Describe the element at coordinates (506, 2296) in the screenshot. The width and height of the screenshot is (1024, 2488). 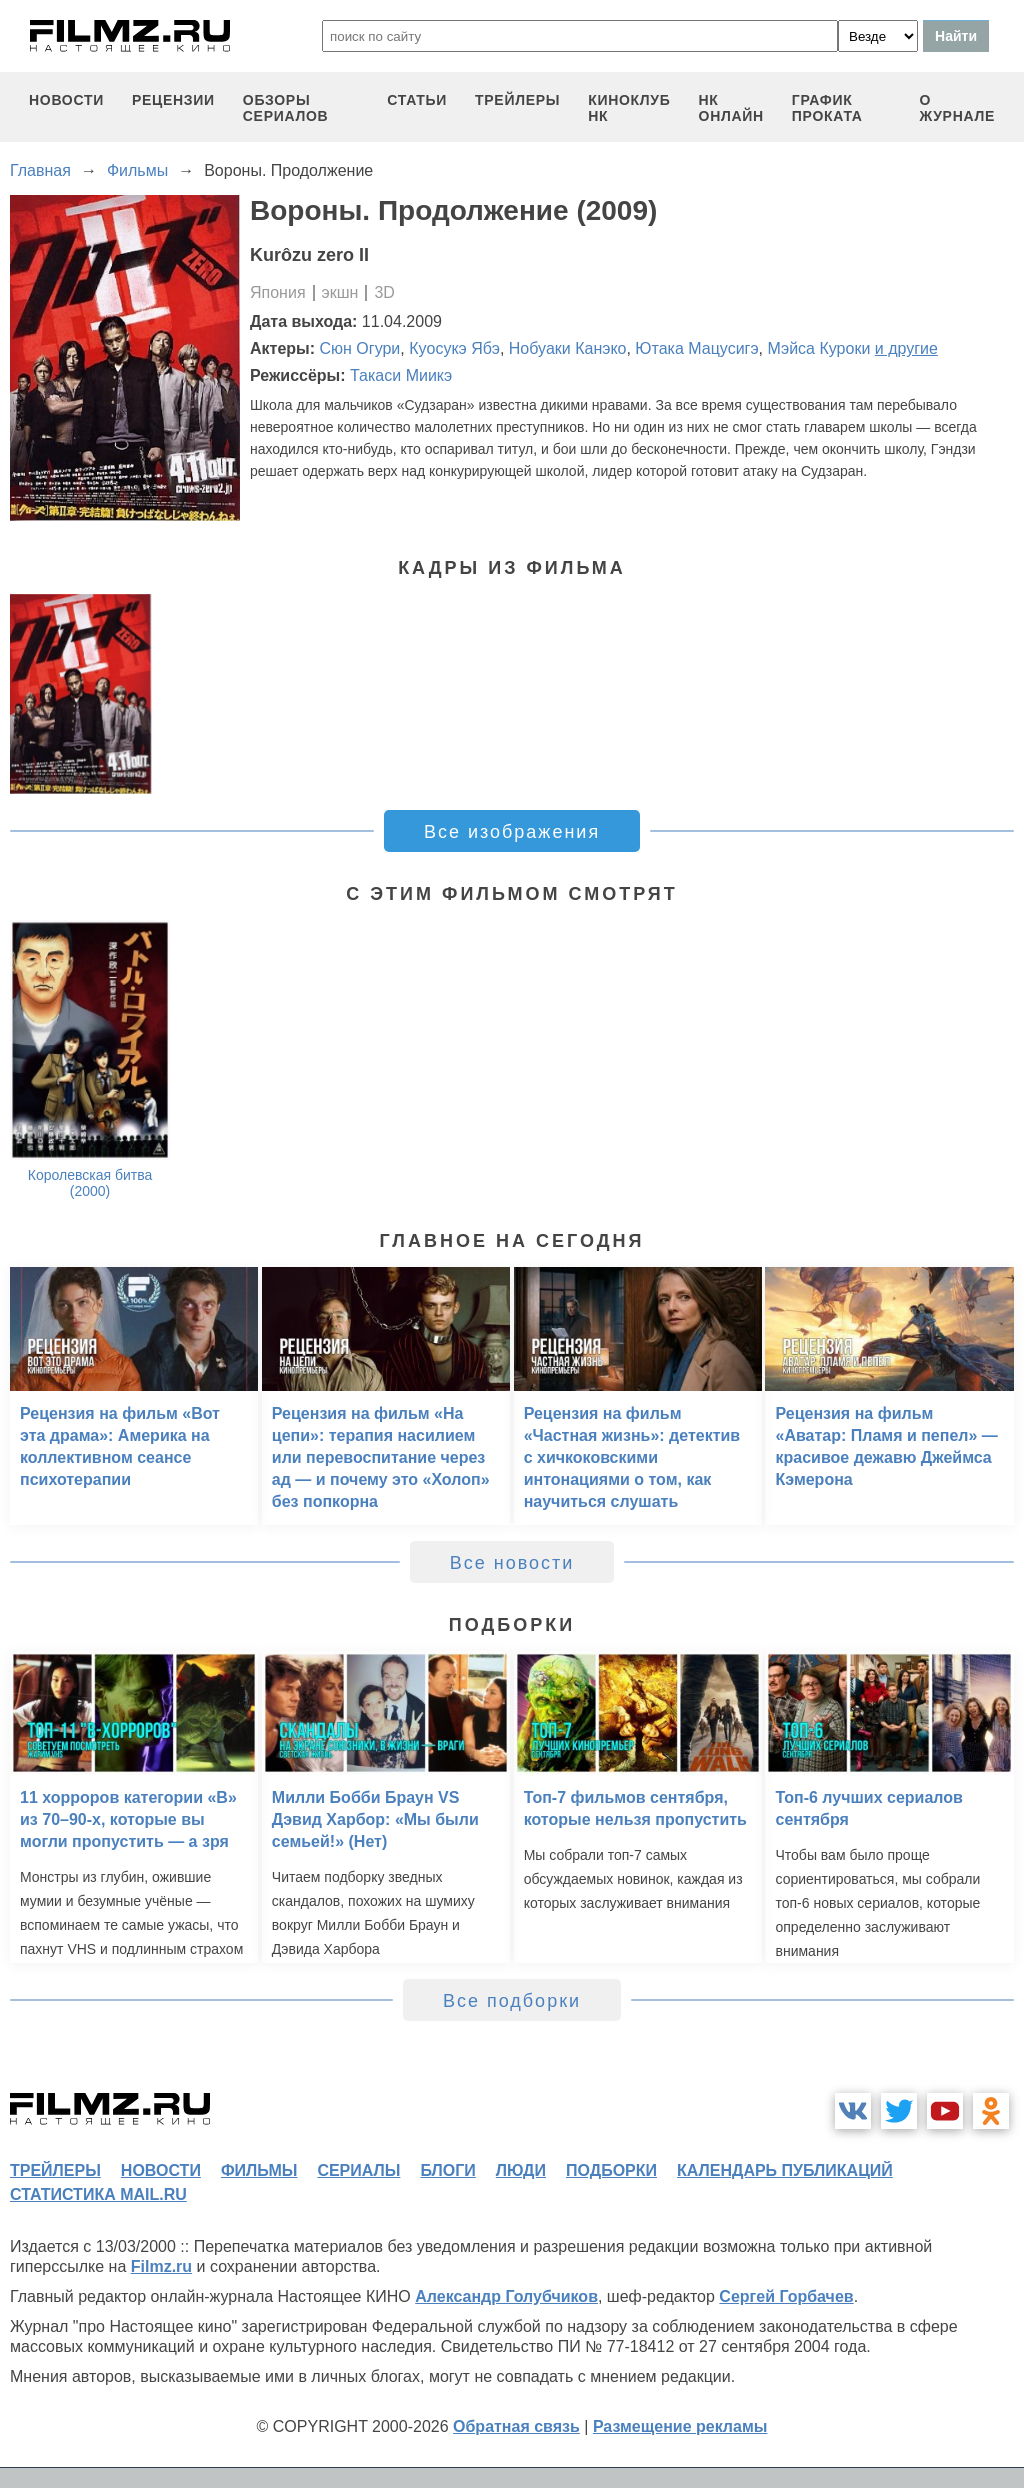
I see `Александр Голубчиков` at that location.